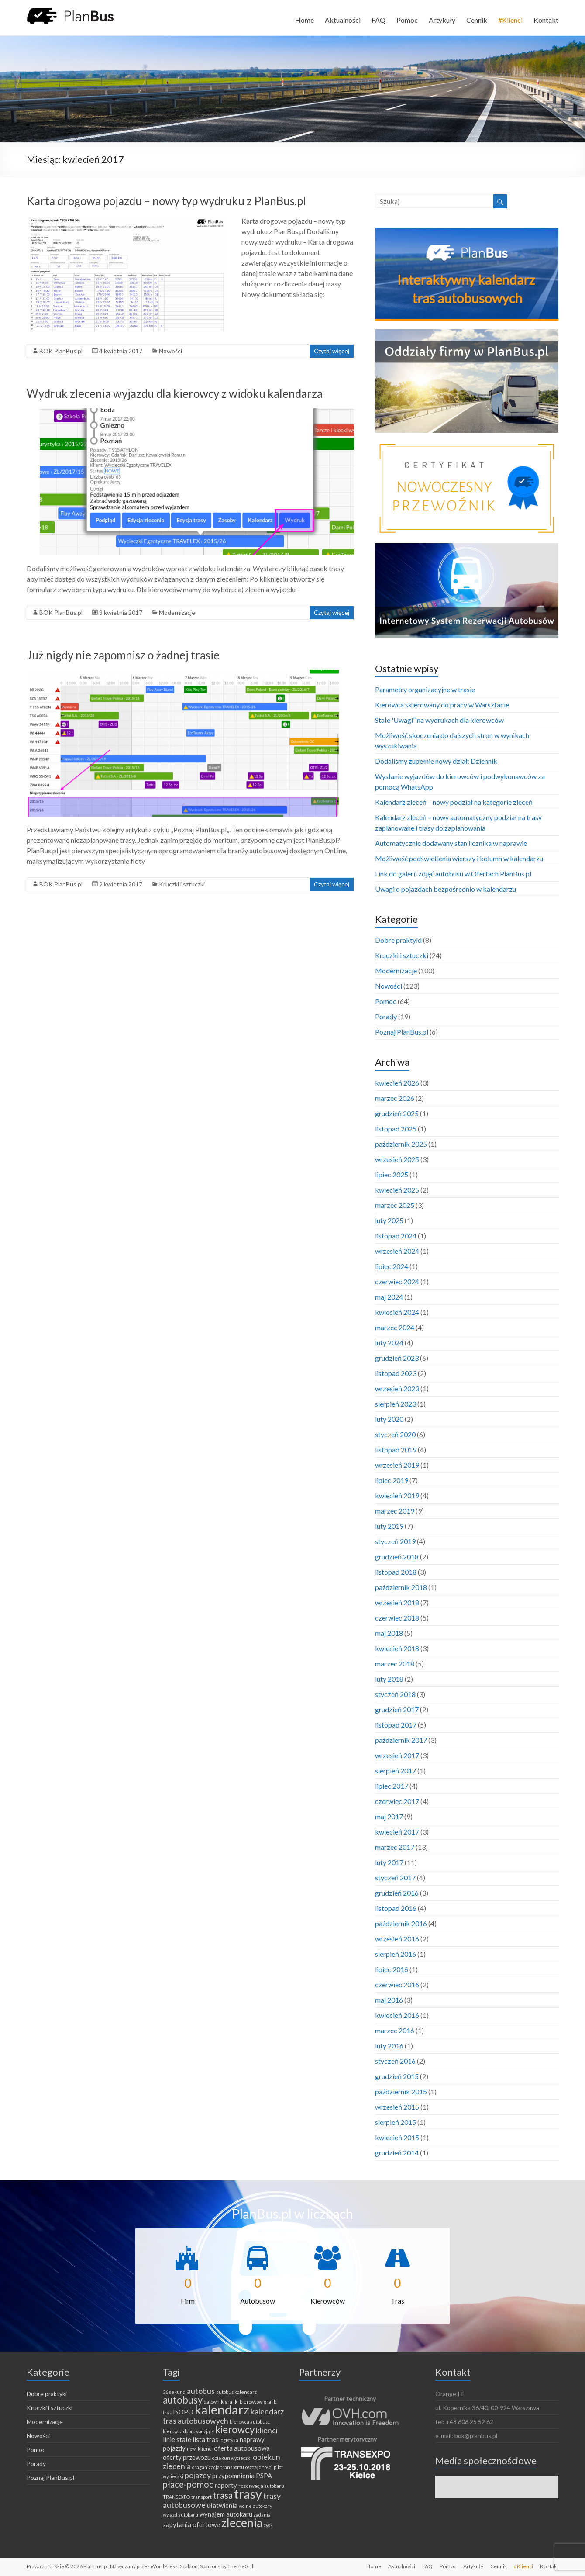 The width and height of the screenshot is (585, 2576). I want to click on styczeń 2016, so click(395, 2061).